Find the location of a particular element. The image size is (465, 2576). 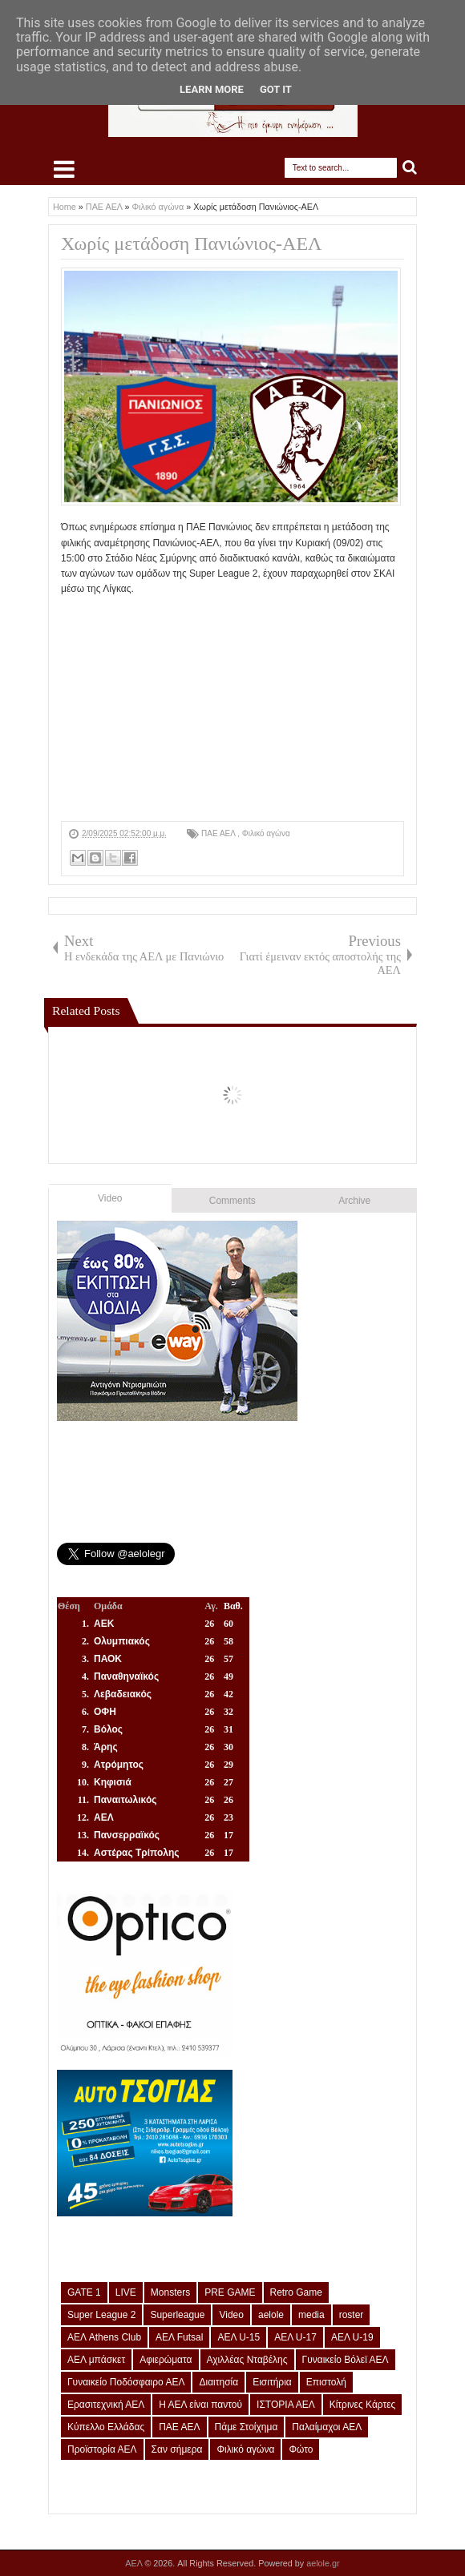

LIVE is located at coordinates (125, 2292).